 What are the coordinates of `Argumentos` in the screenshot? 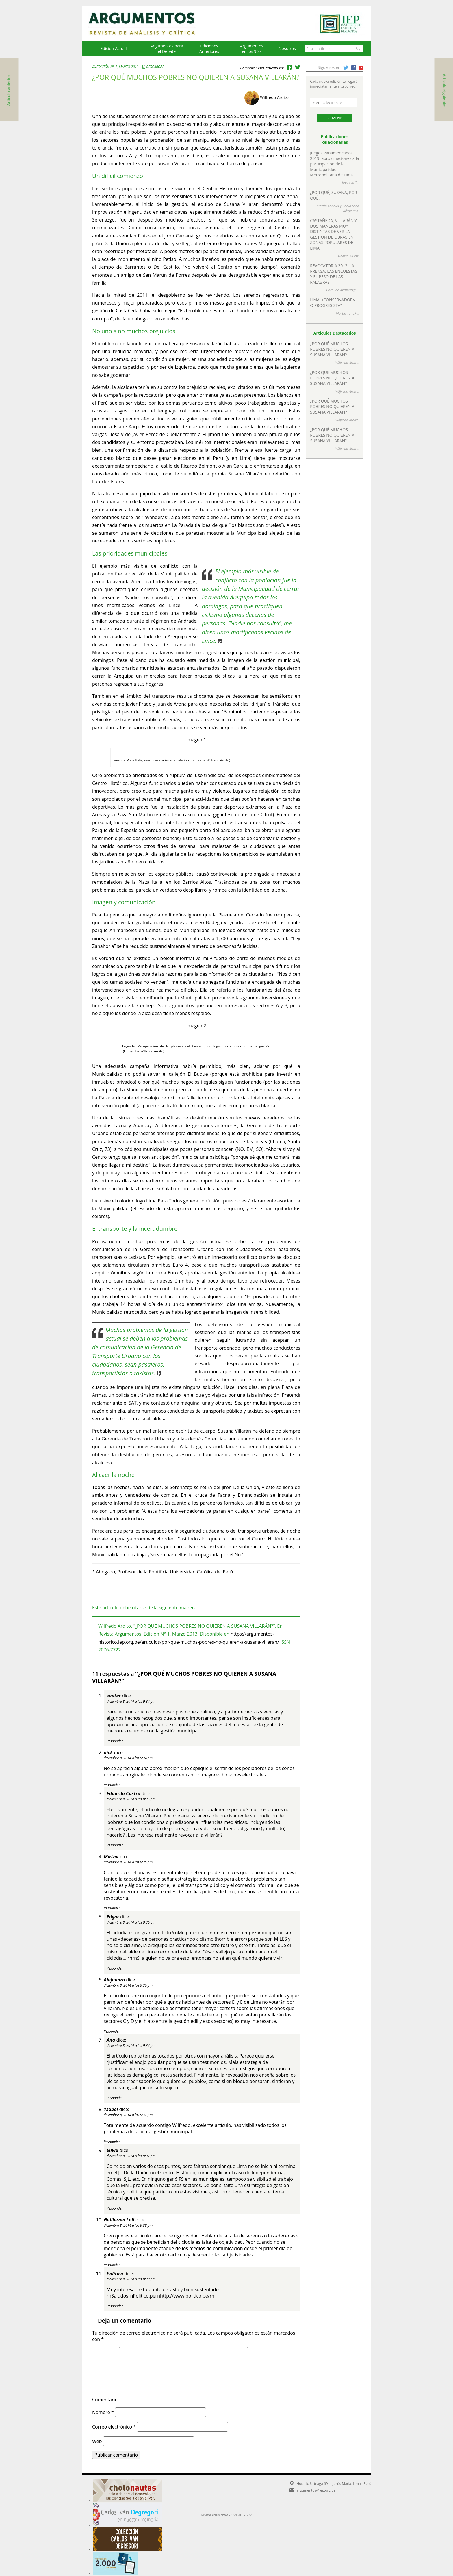 It's located at (147, 24).